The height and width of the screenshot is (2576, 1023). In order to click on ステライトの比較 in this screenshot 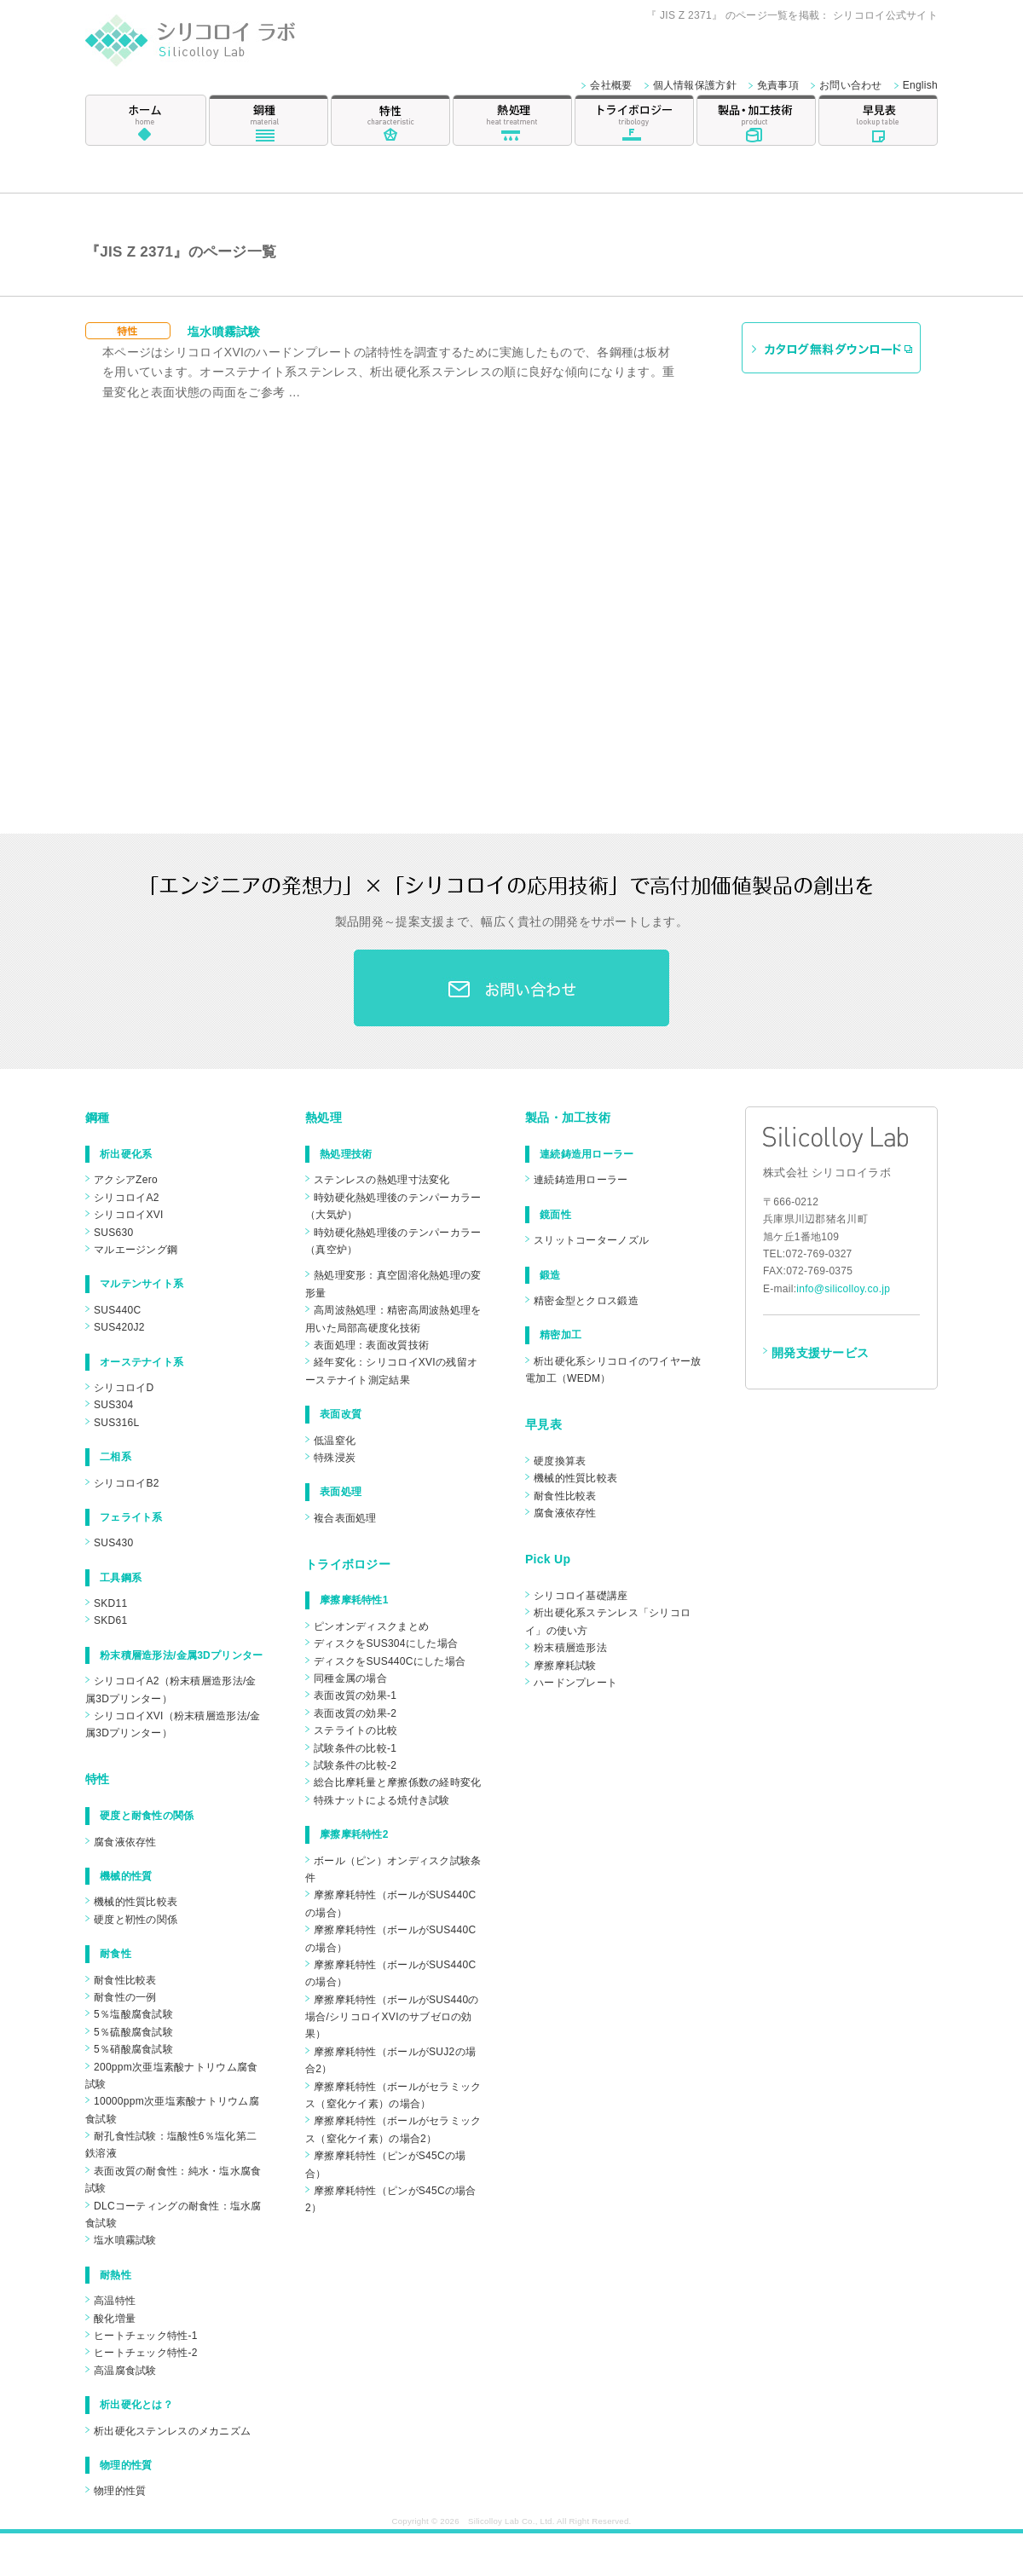, I will do `click(355, 1730)`.